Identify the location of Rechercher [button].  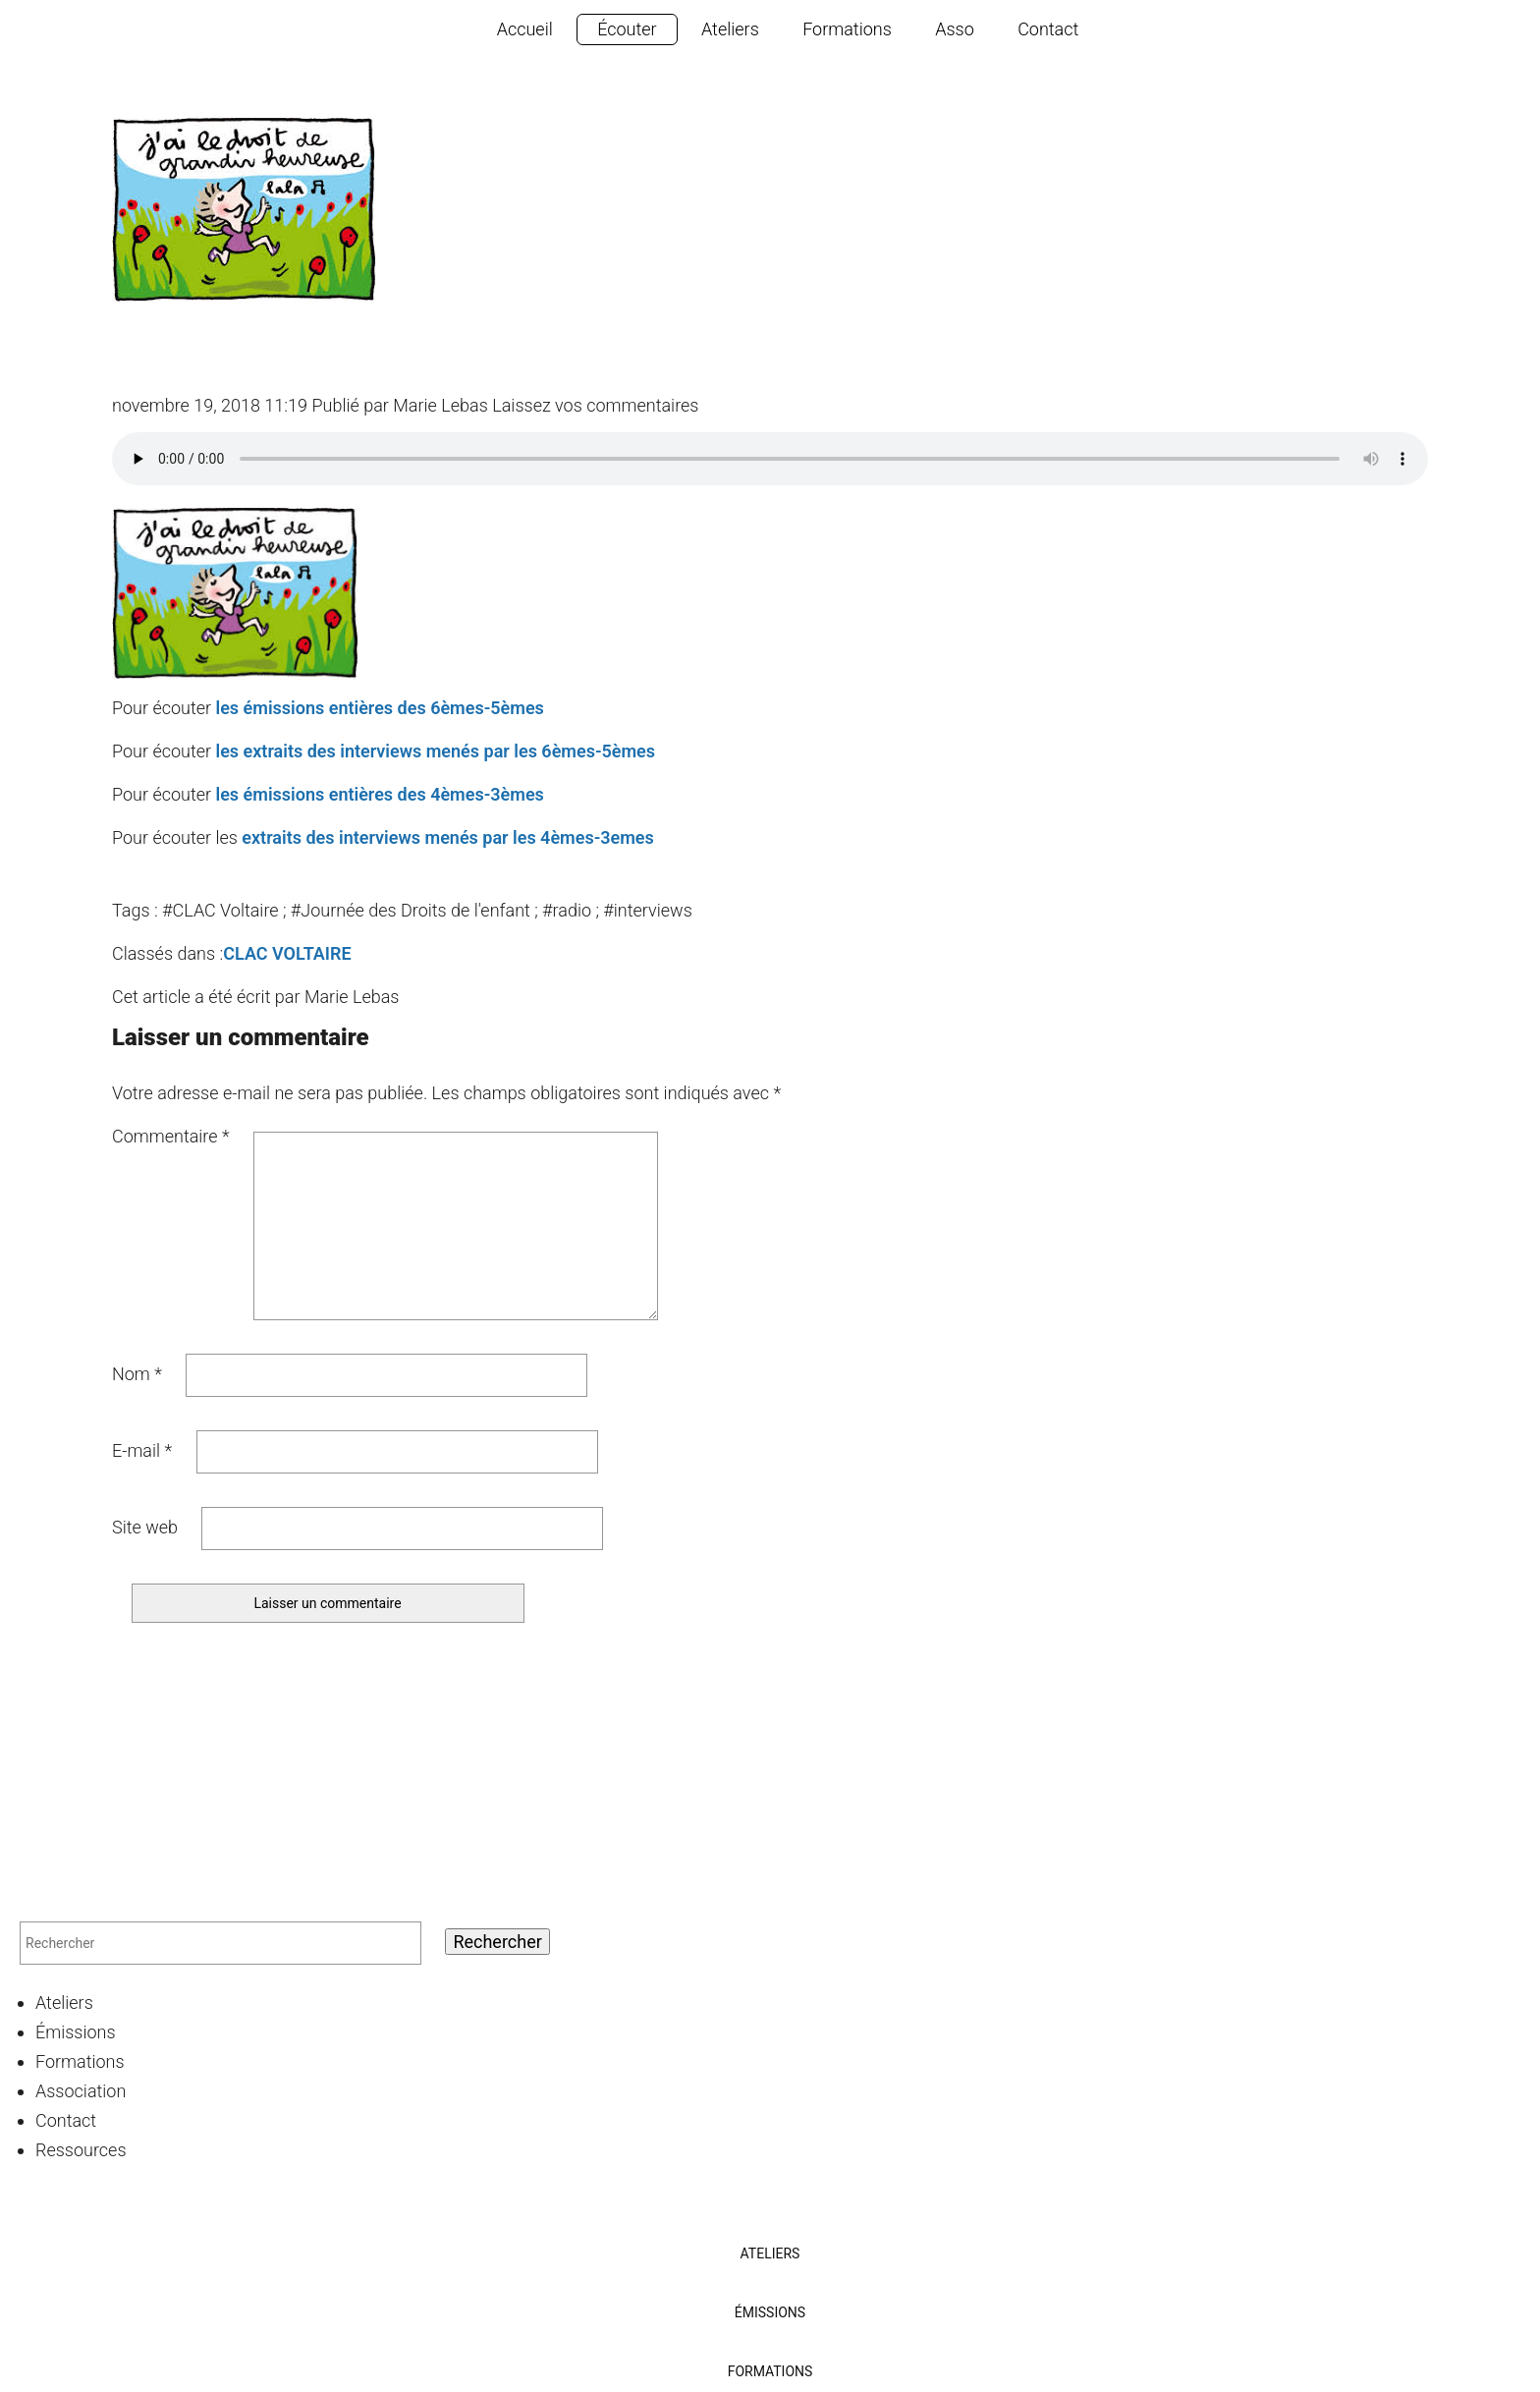
(497, 1941).